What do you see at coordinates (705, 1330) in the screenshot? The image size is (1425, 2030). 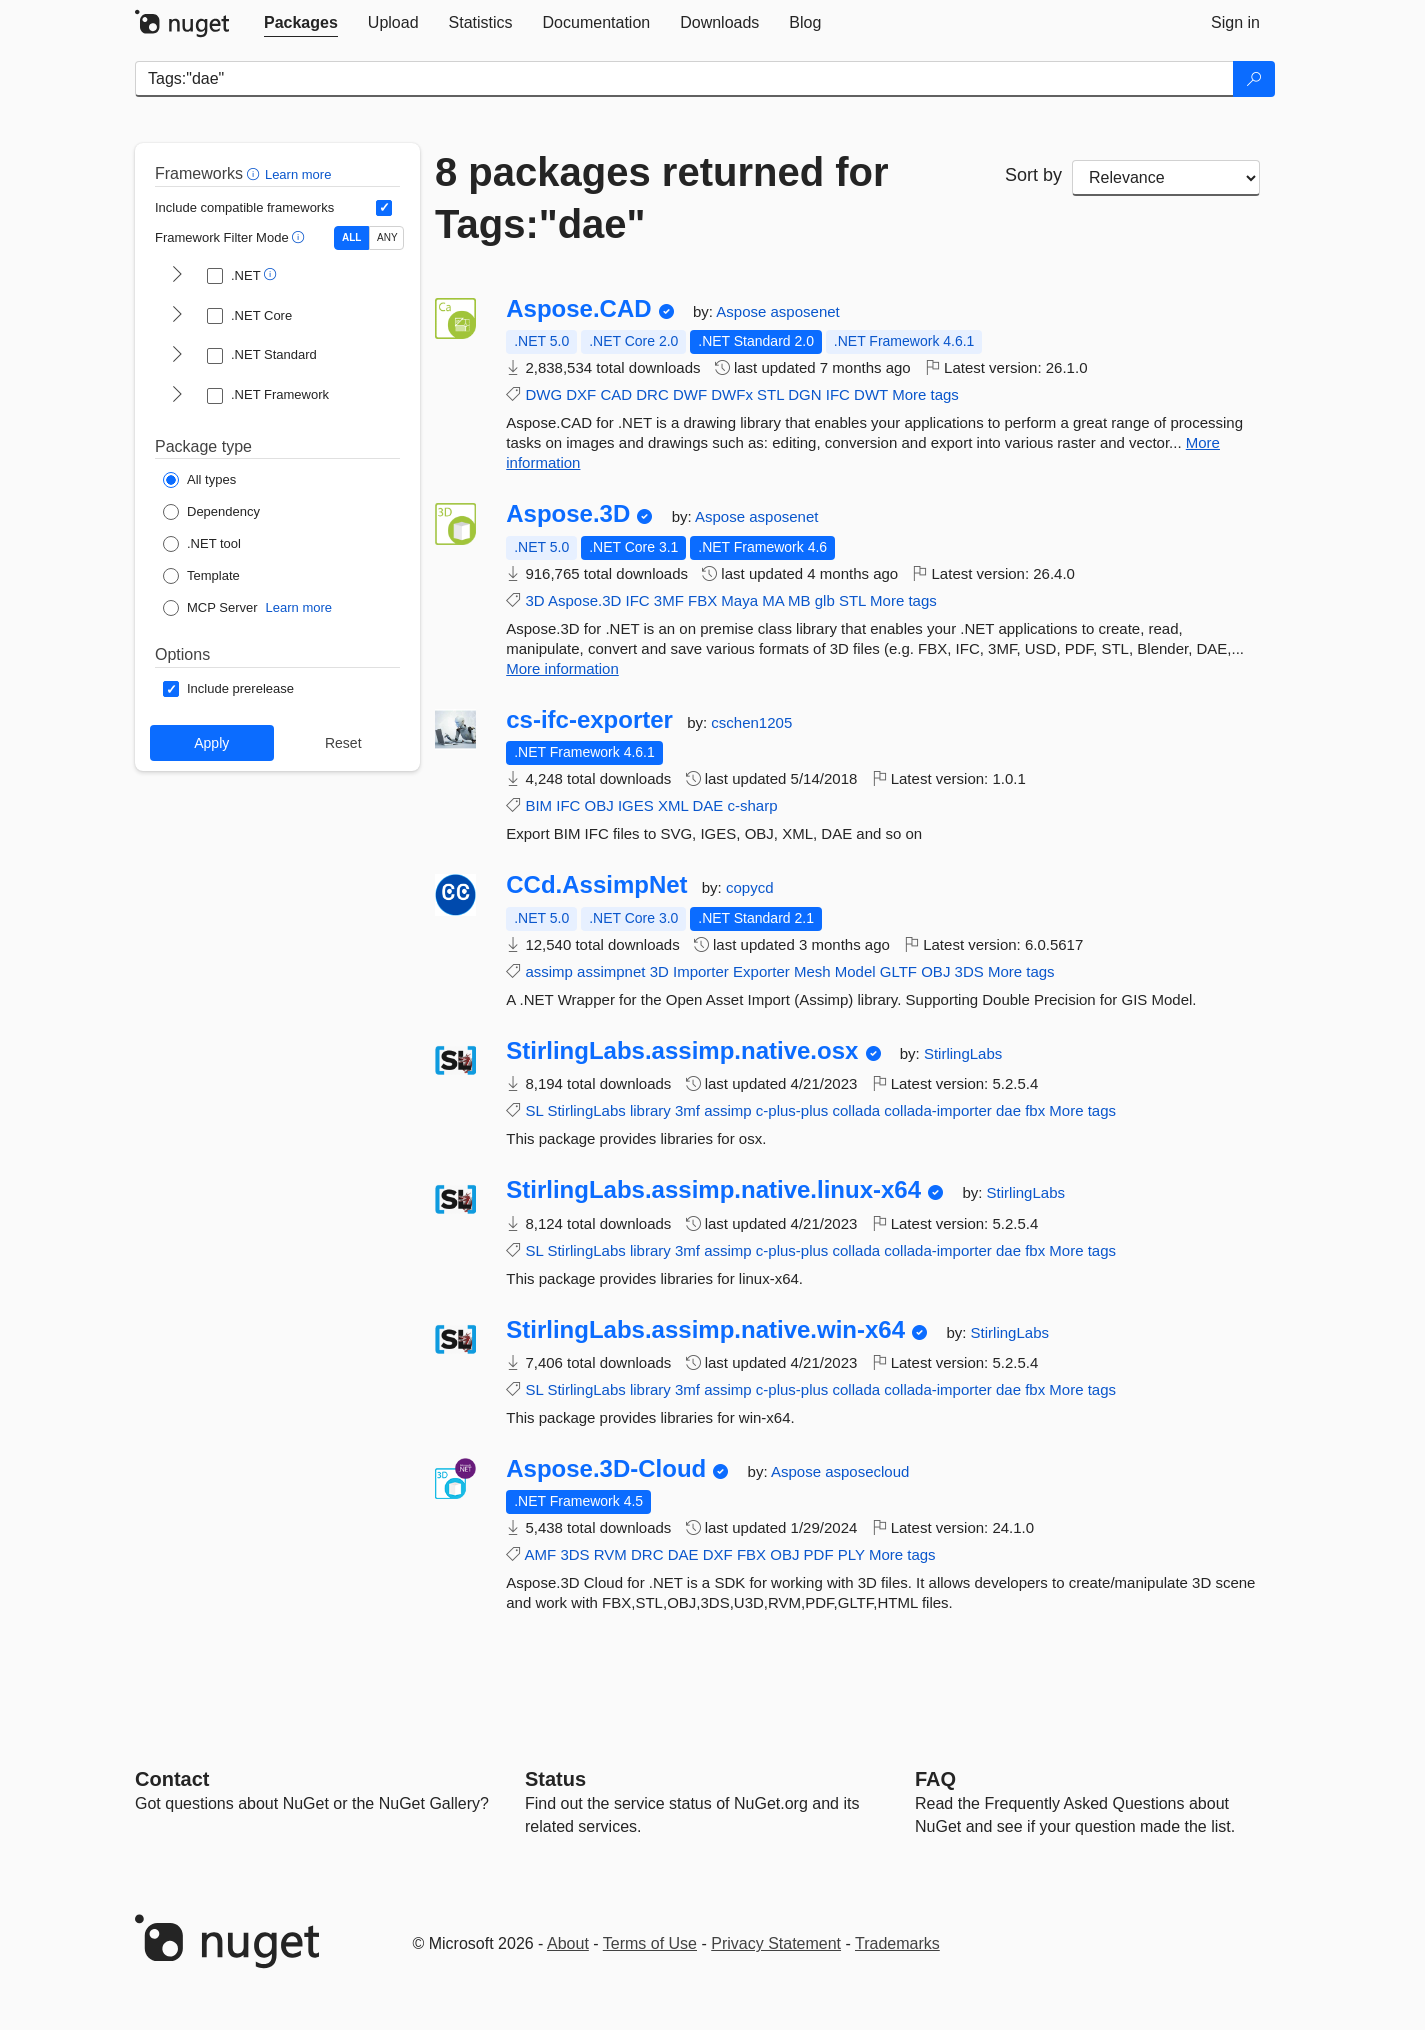 I see `StirlingLabs.assimp.native.win-x64` at bounding box center [705, 1330].